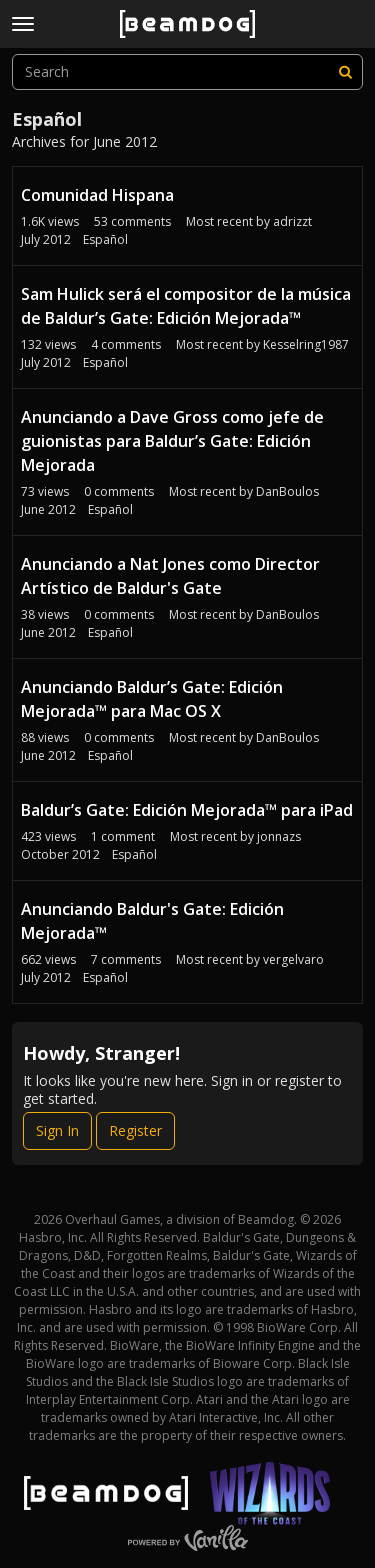 The image size is (375, 1568). Describe the element at coordinates (293, 959) in the screenshot. I see `vergelvaro` at that location.